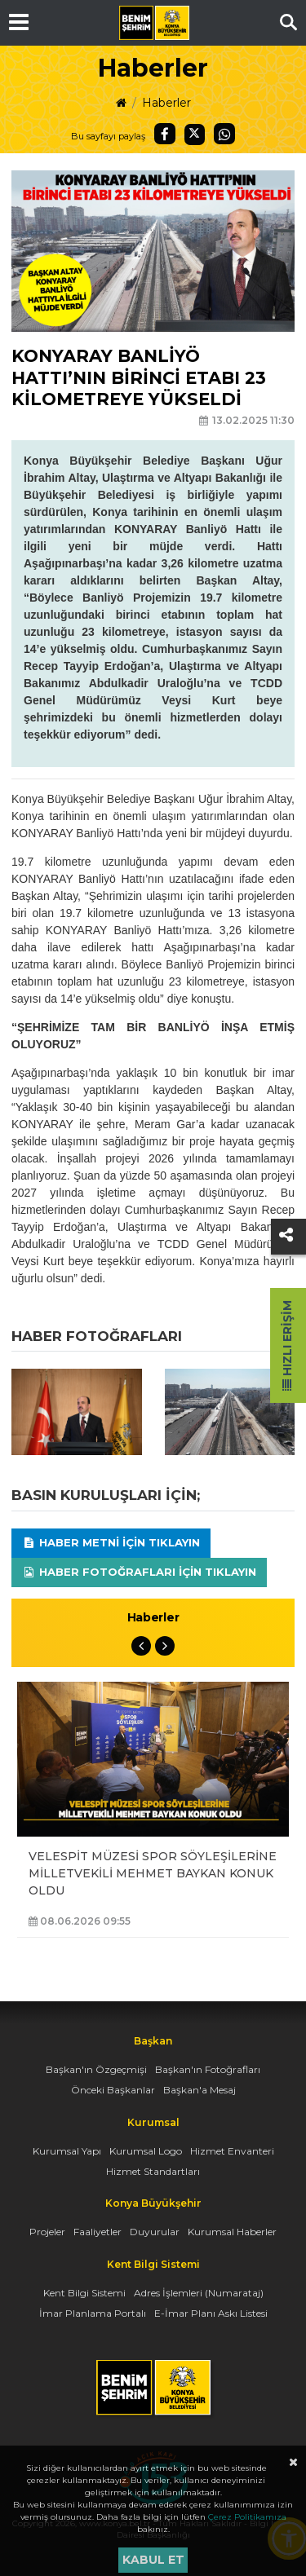  Describe the element at coordinates (97, 2231) in the screenshot. I see `Faaliyetler` at that location.